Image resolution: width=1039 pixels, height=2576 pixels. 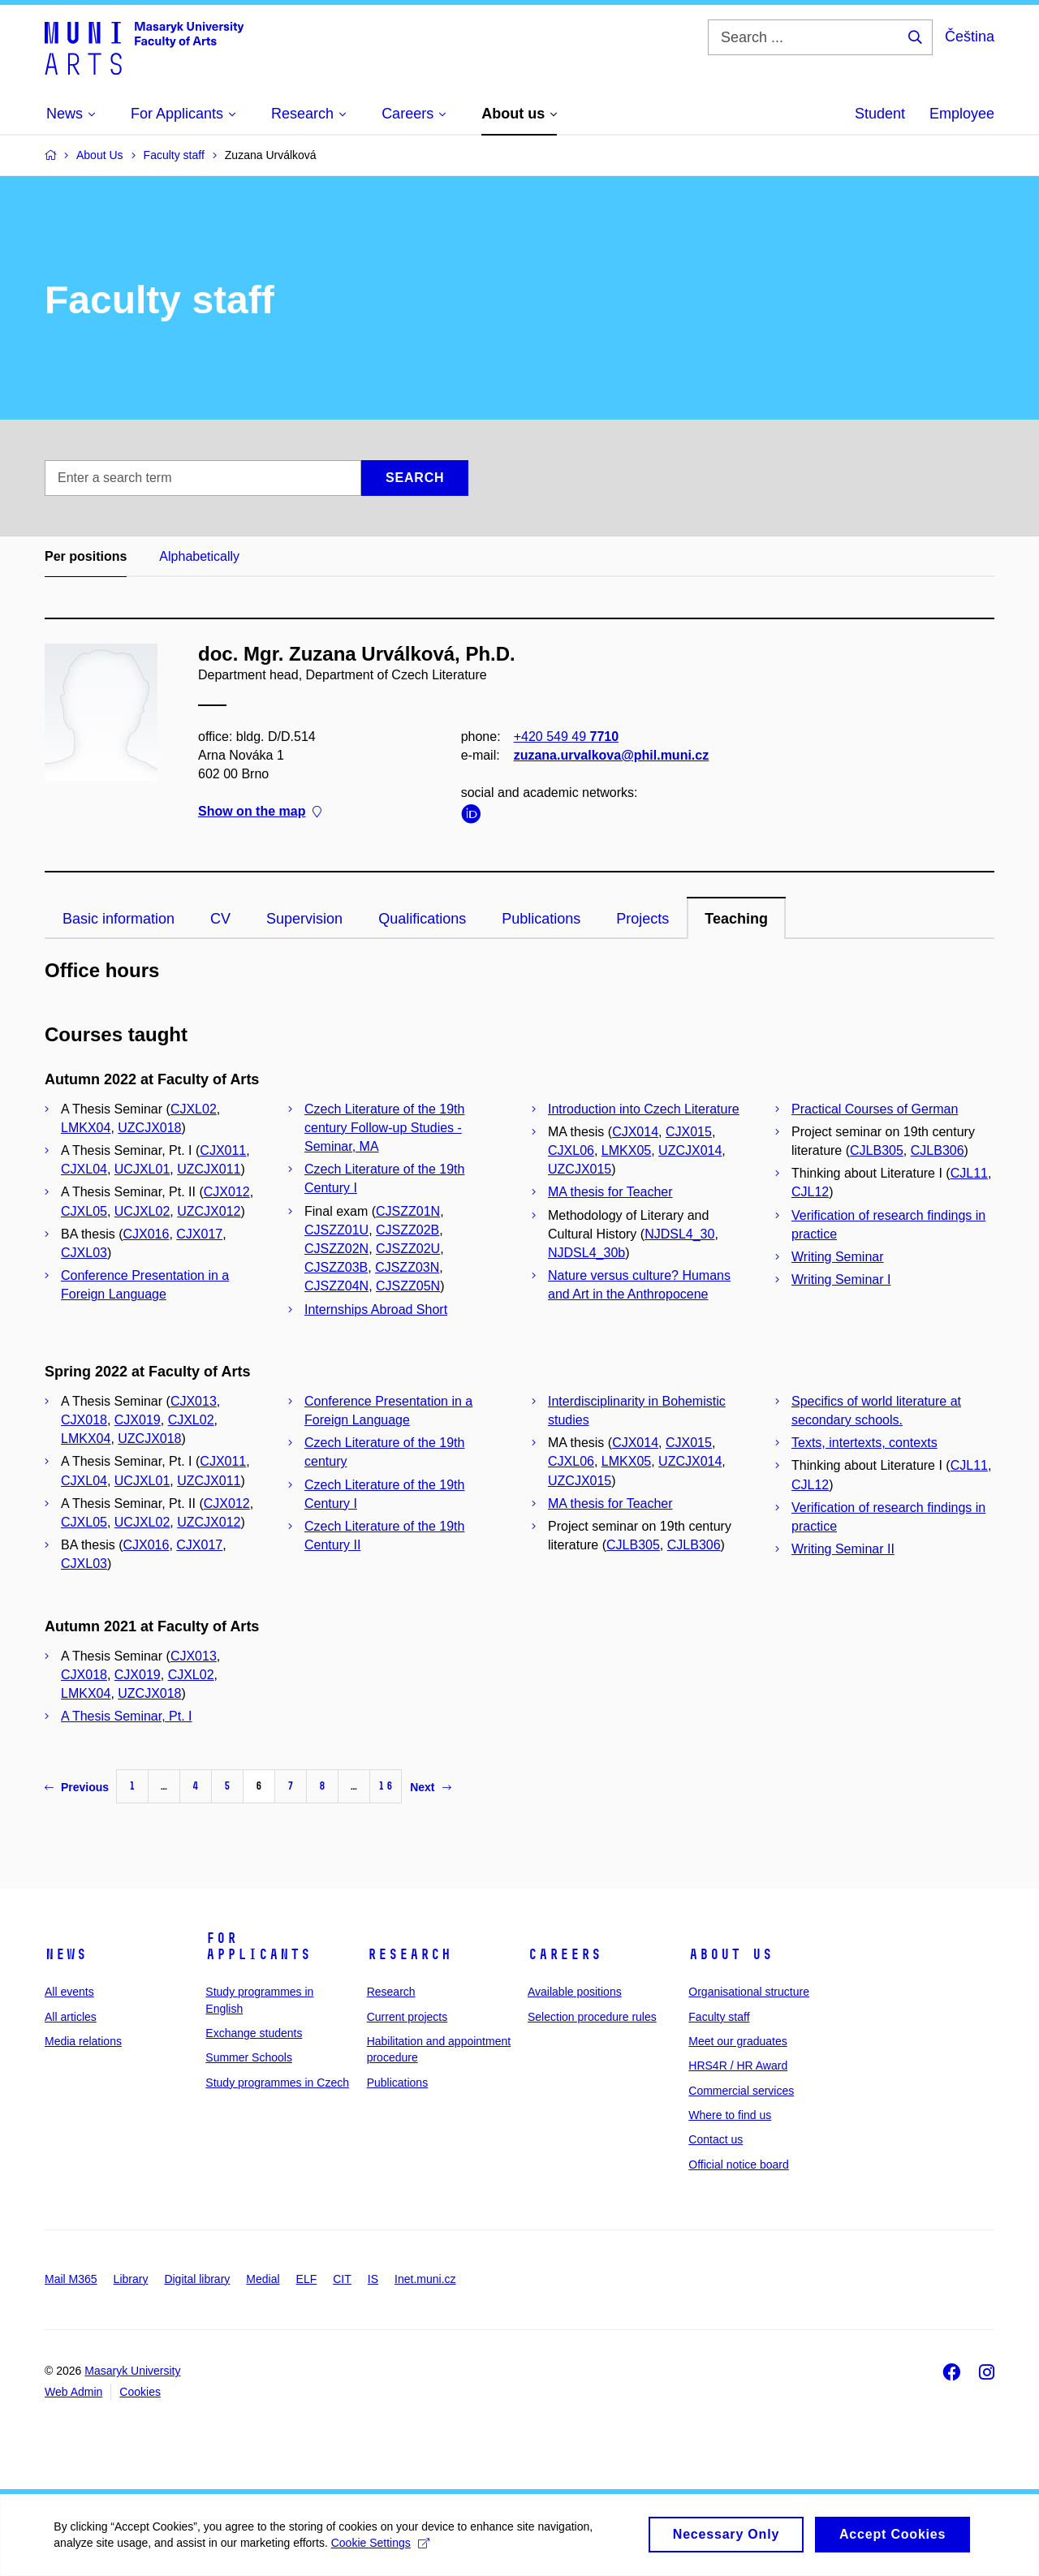 I want to click on CJXL04, so click(x=84, y=1169).